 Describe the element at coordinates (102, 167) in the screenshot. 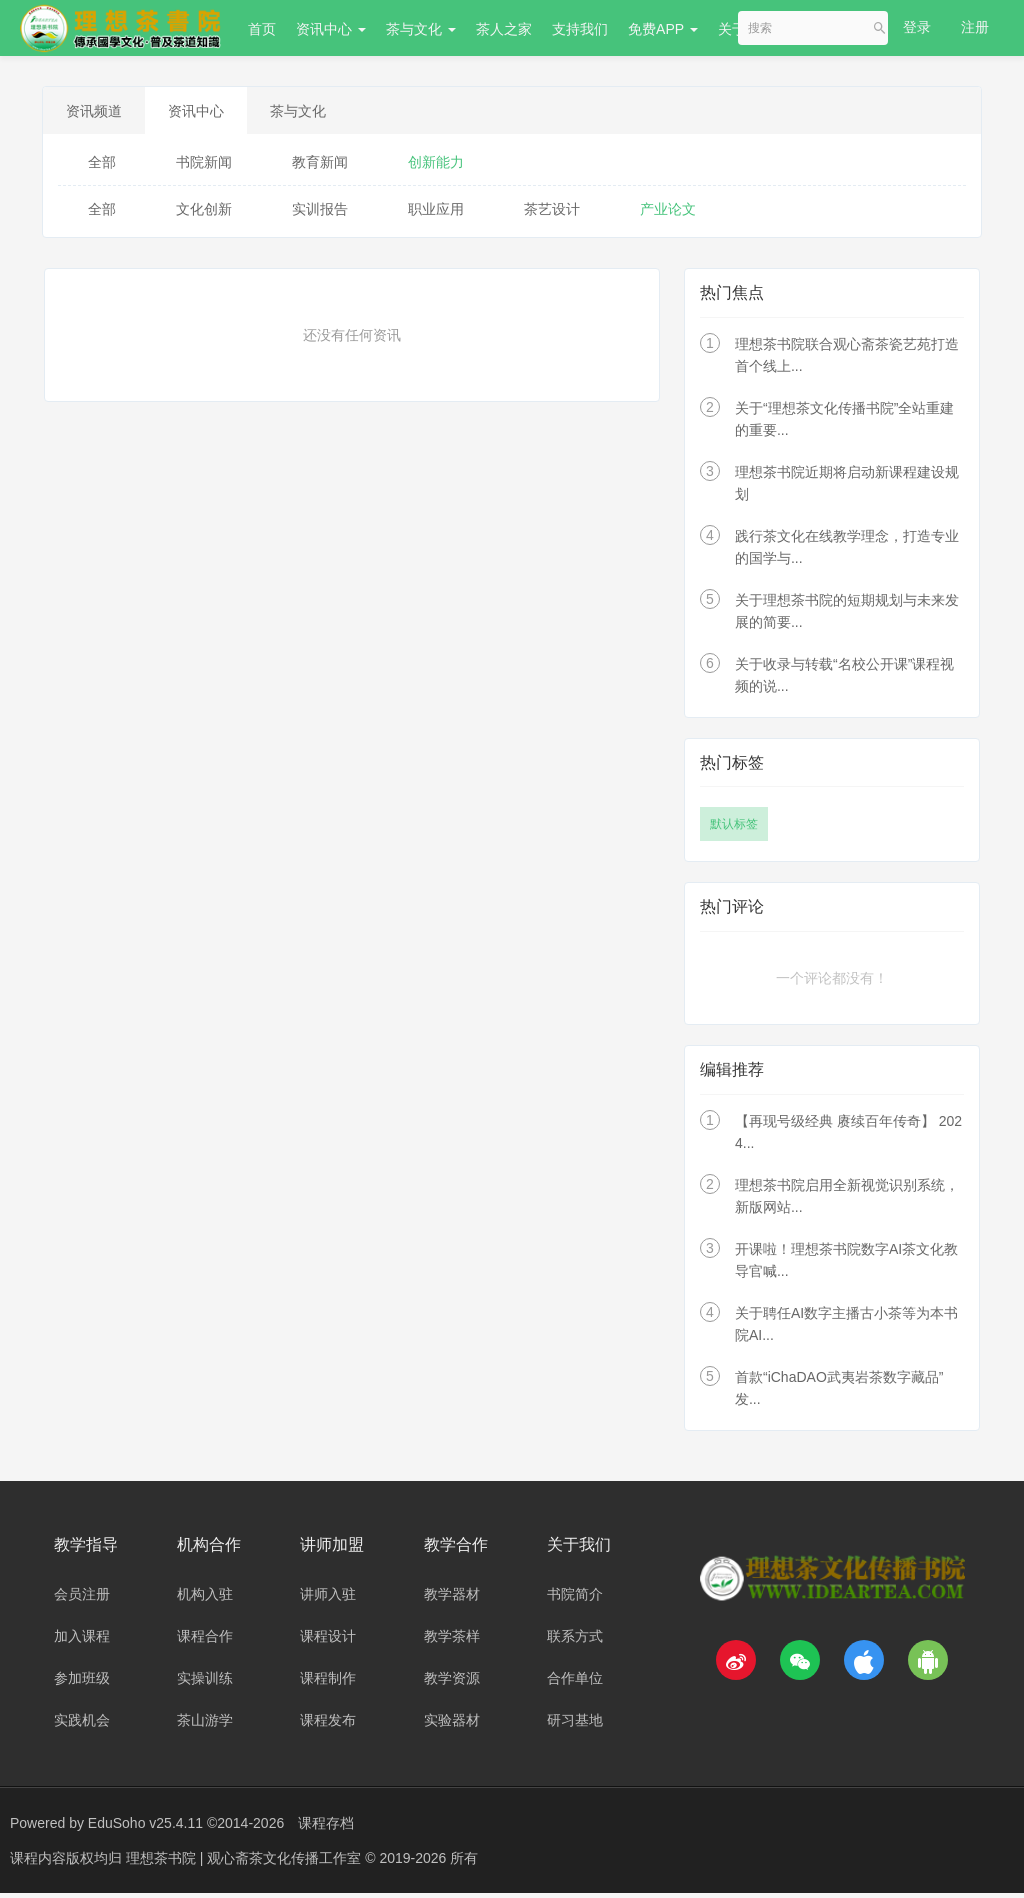

I see `全部` at that location.